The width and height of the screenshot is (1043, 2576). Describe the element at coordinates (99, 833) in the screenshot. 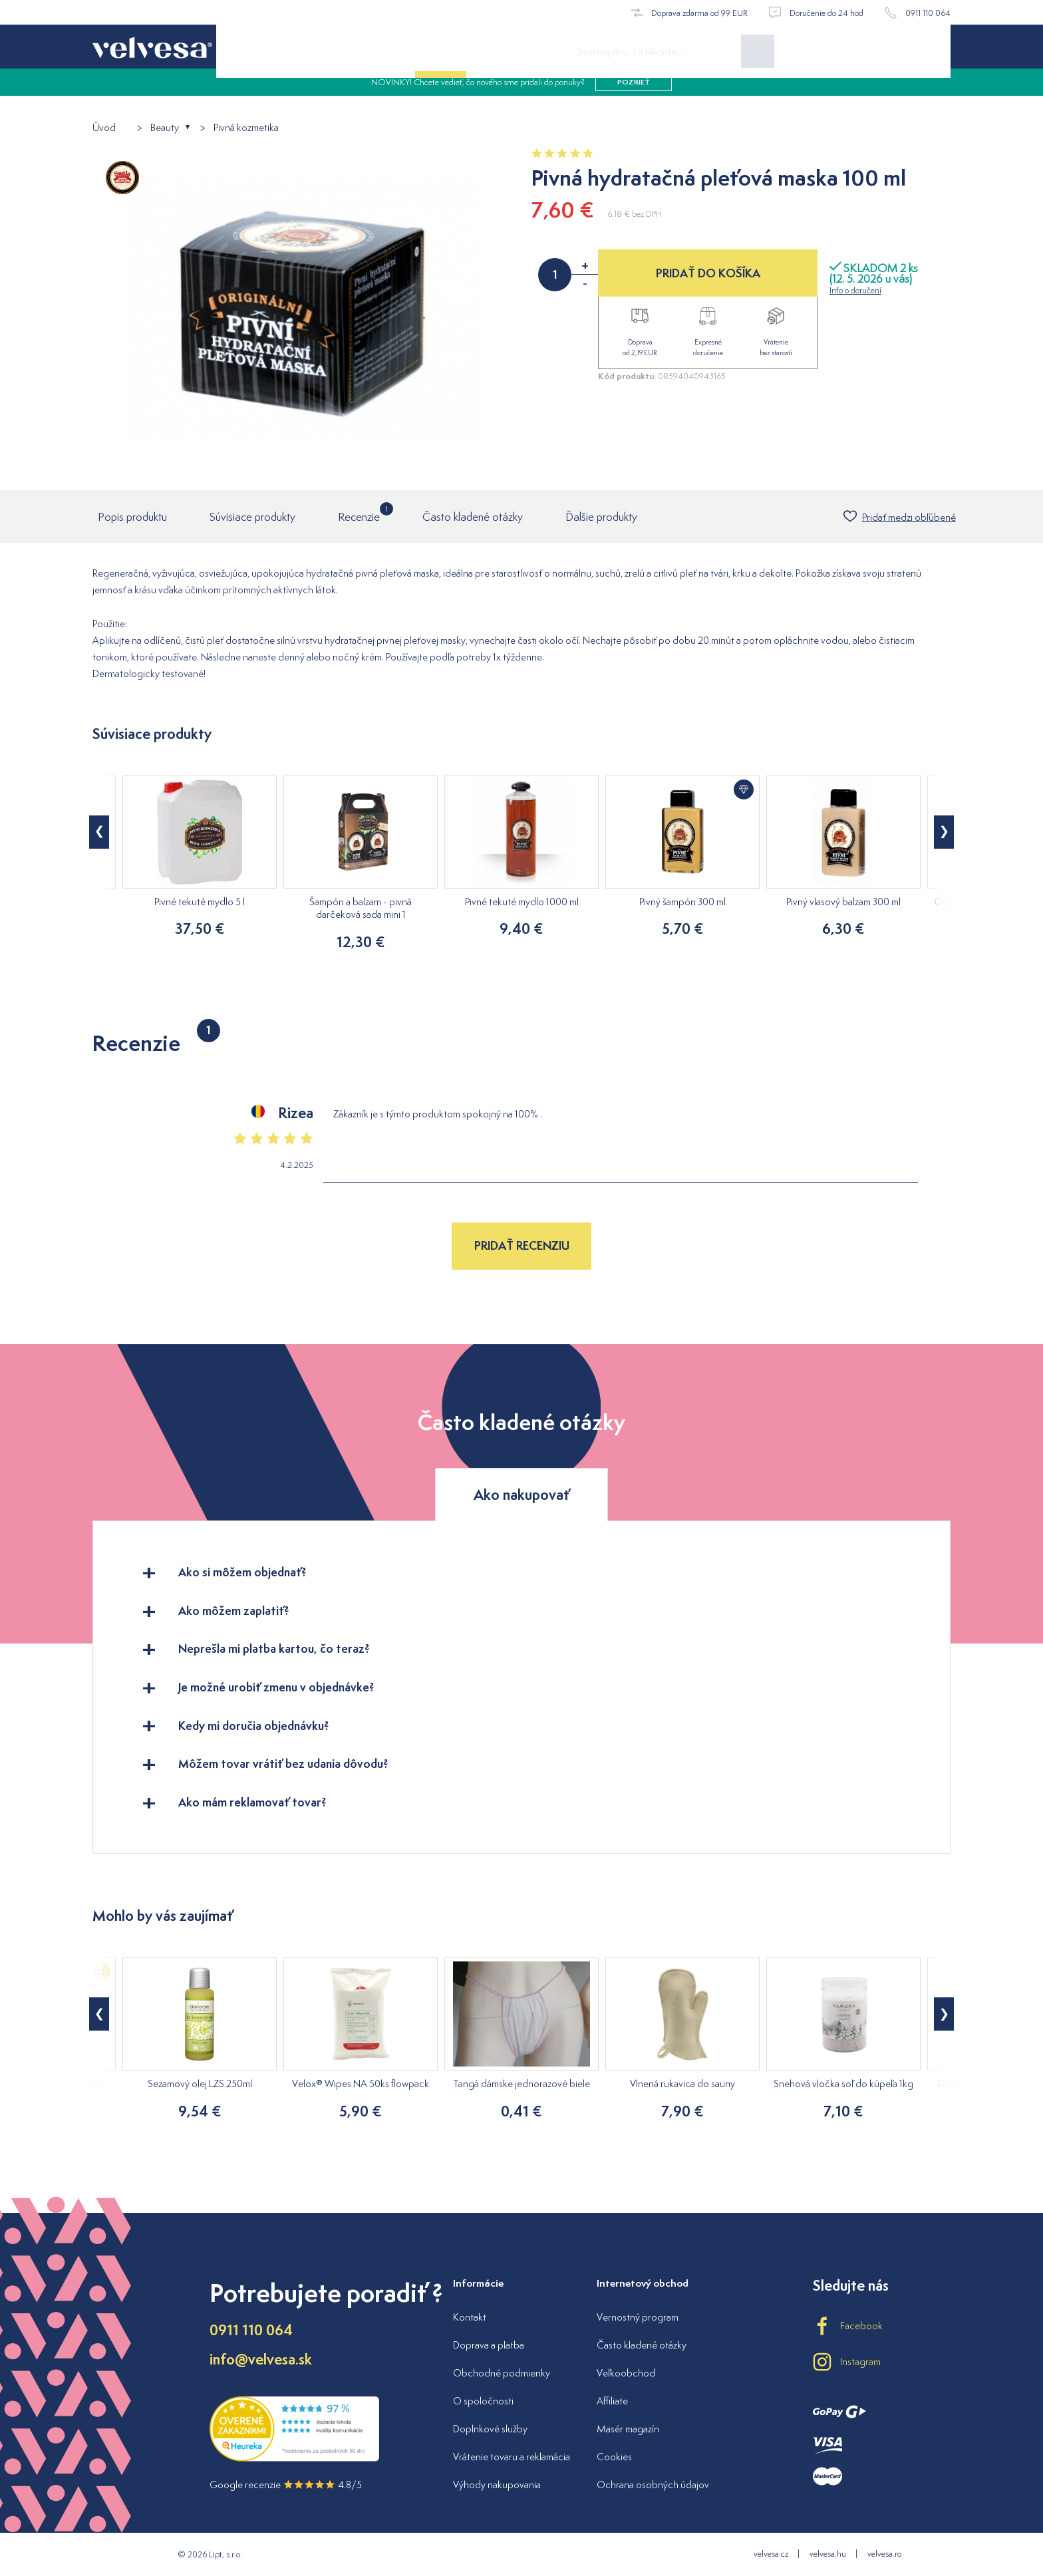

I see `[button]` at that location.